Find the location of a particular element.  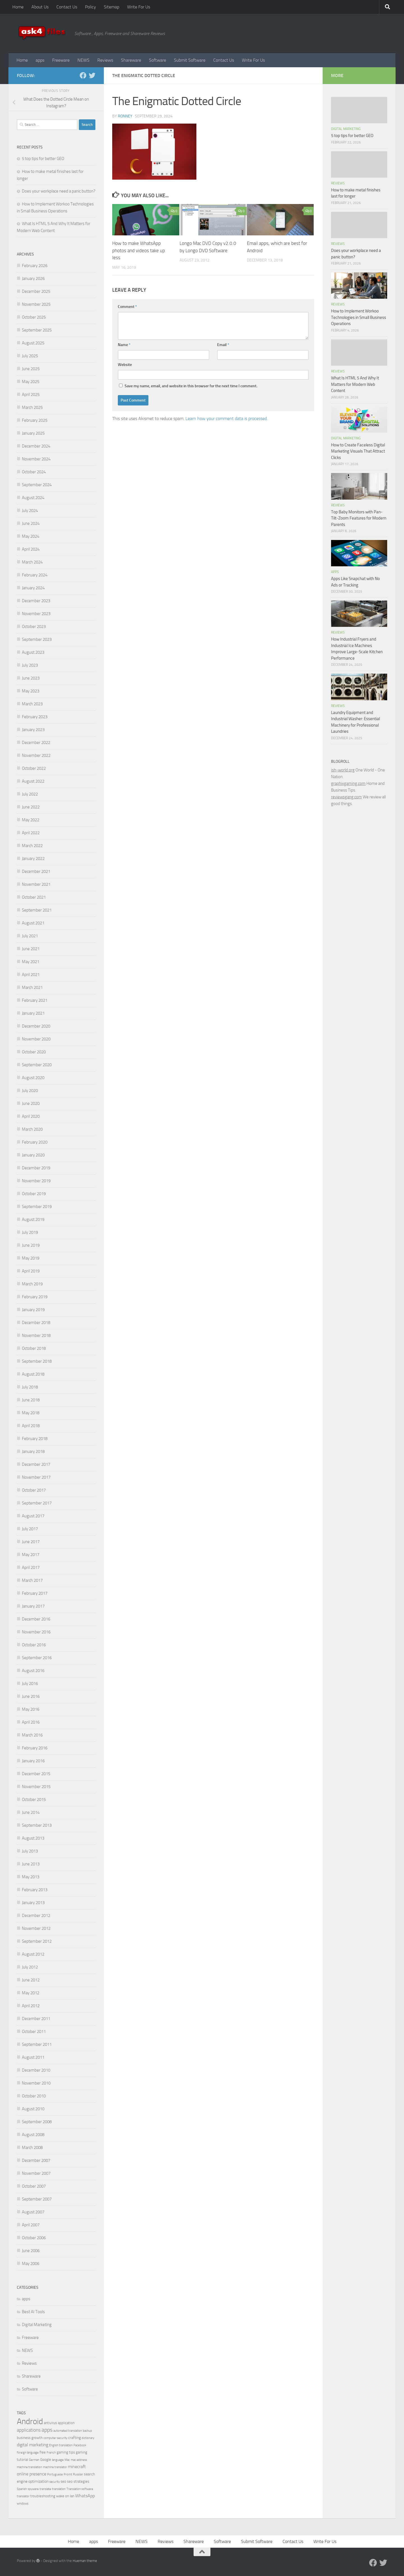

August 2010 is located at coordinates (33, 2108).